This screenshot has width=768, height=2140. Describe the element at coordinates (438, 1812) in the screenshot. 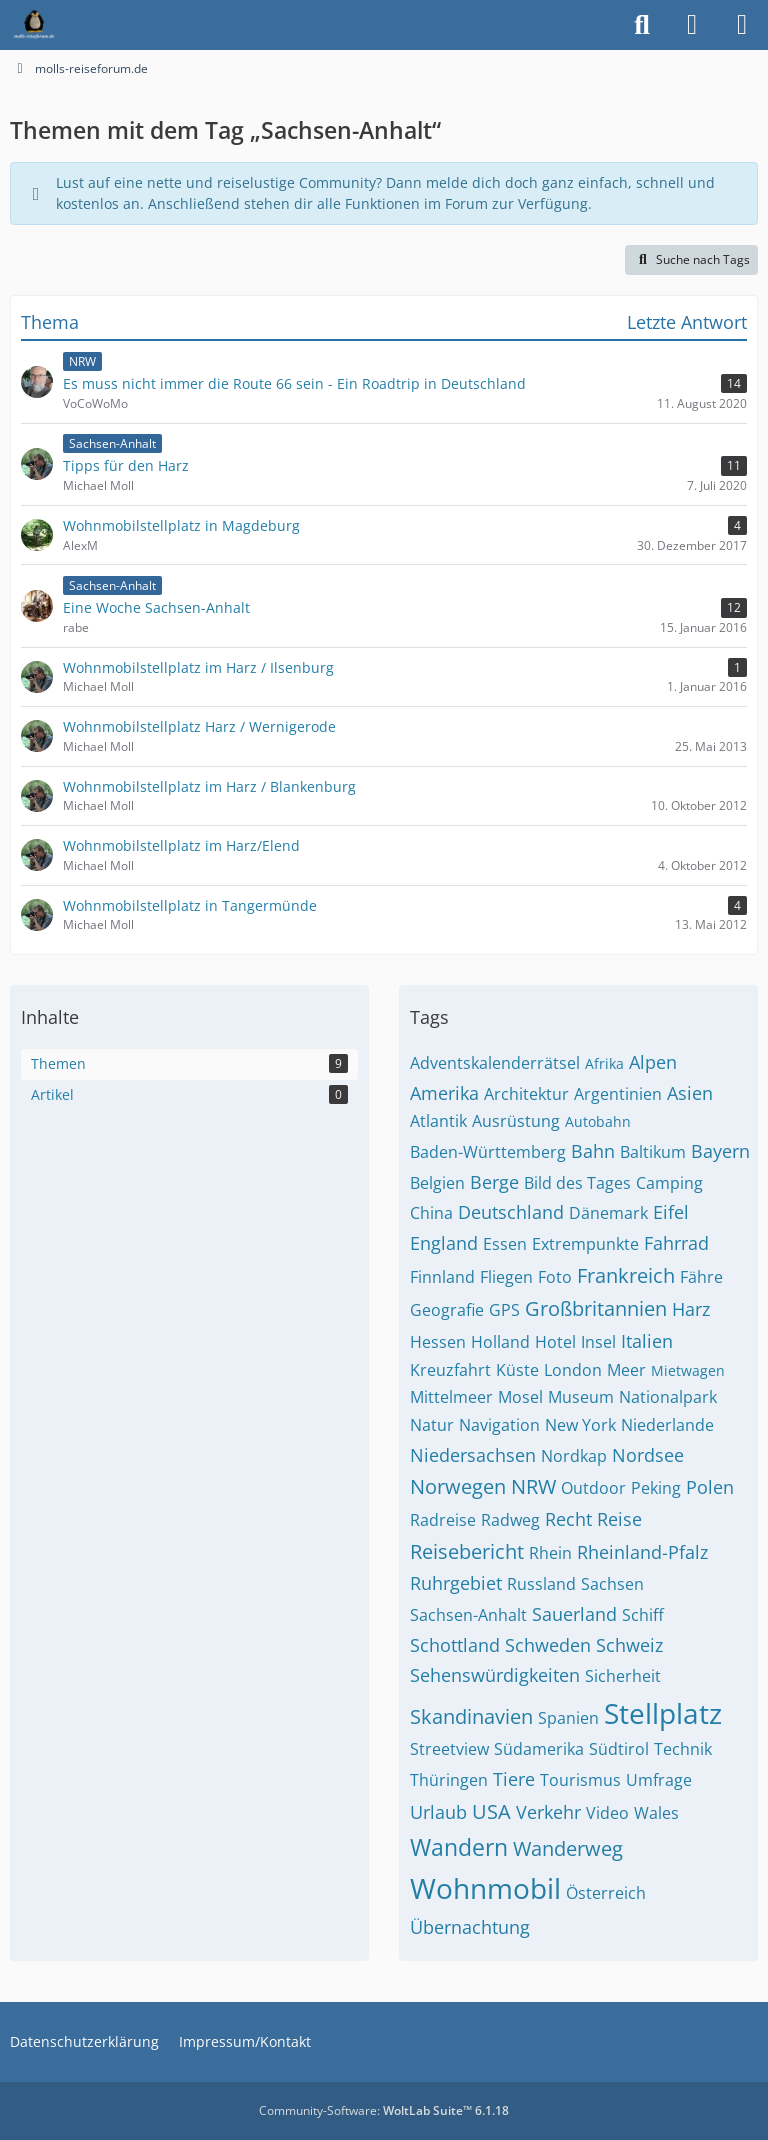

I see `Urlaub` at that location.